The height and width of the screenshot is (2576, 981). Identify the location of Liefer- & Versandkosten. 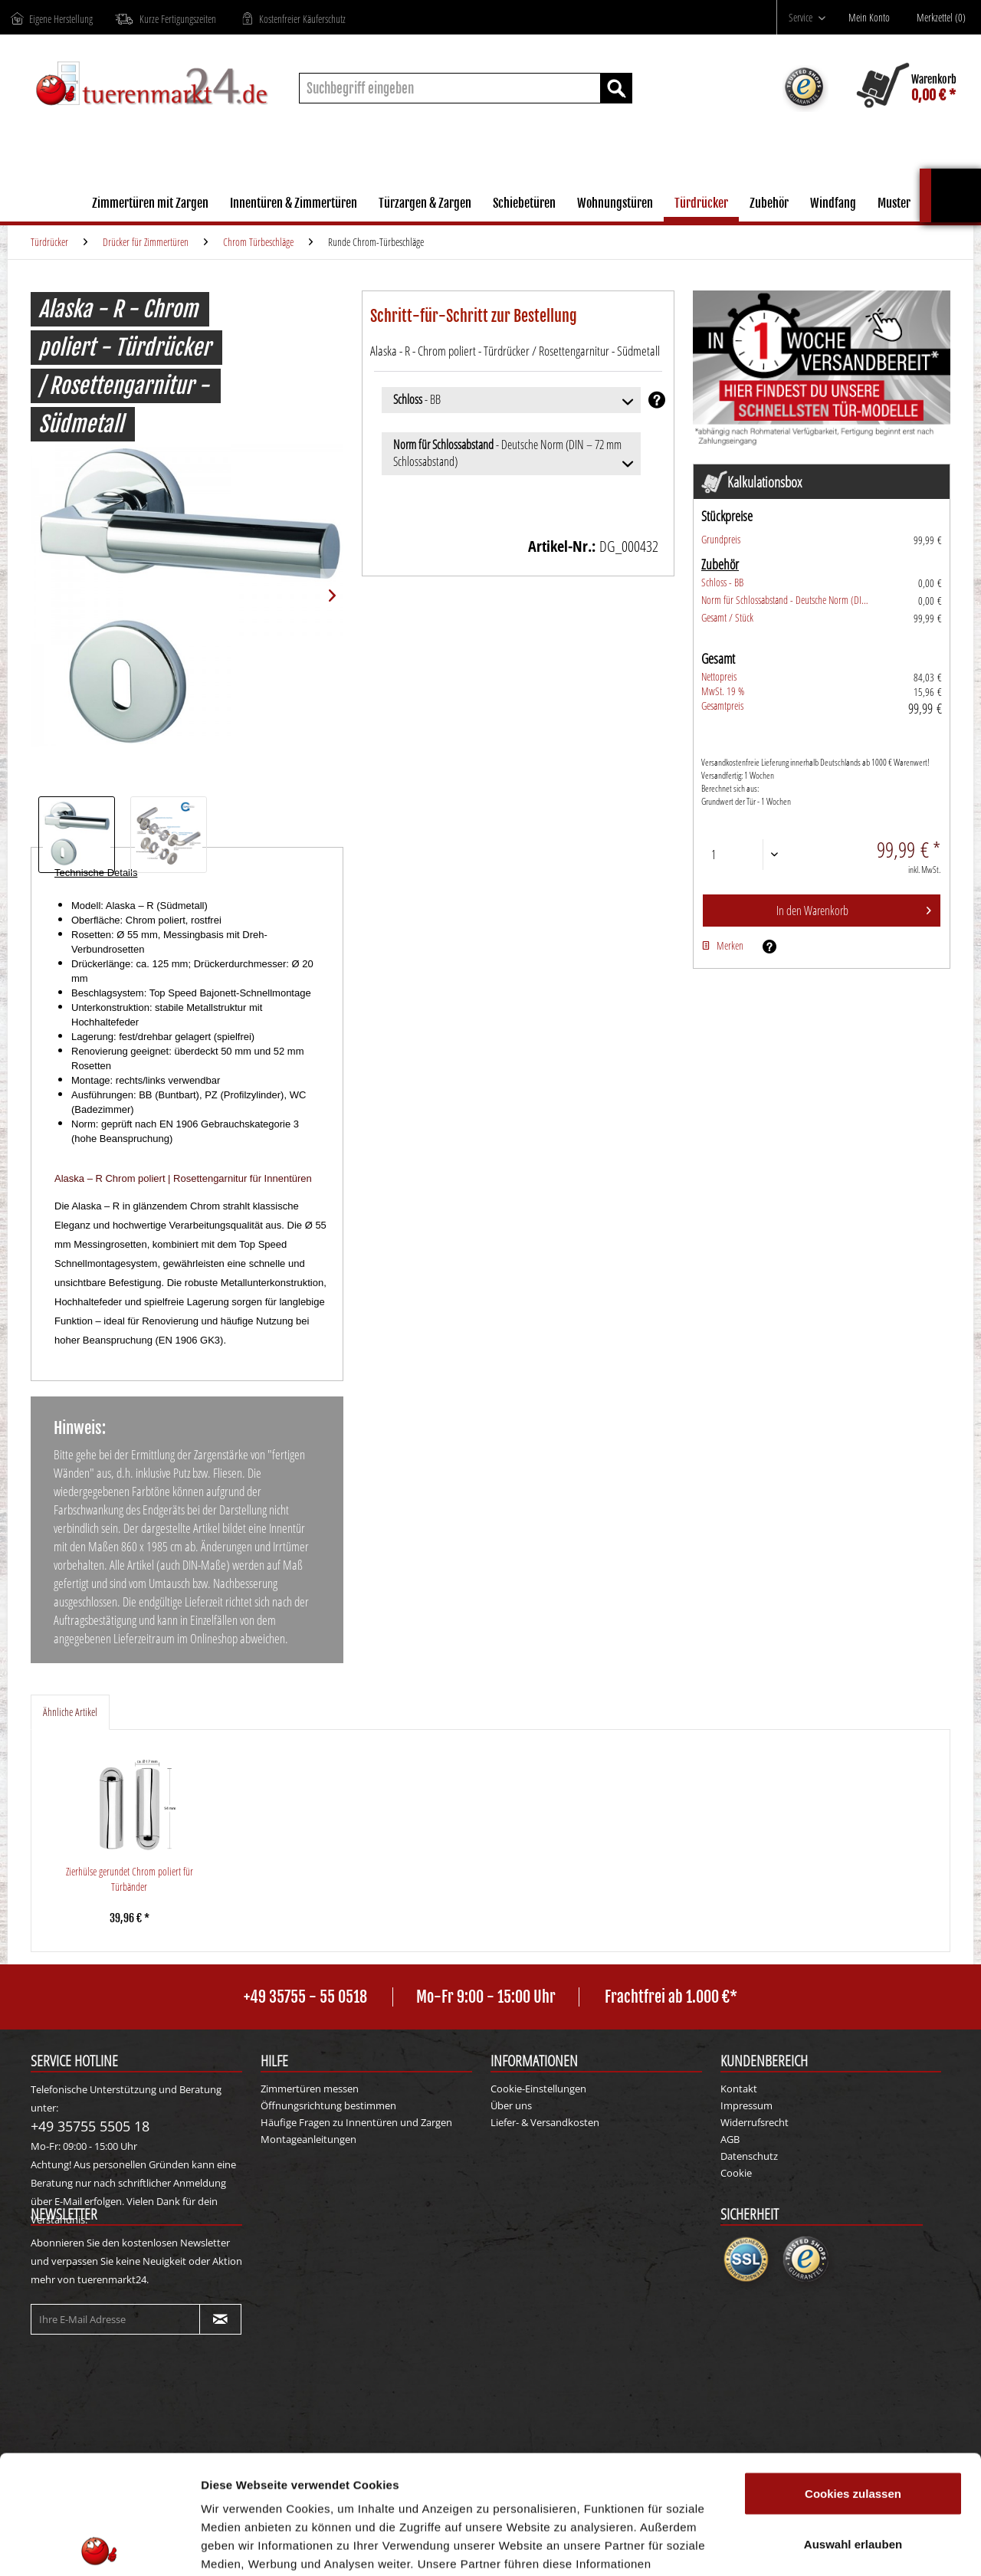
(544, 2122).